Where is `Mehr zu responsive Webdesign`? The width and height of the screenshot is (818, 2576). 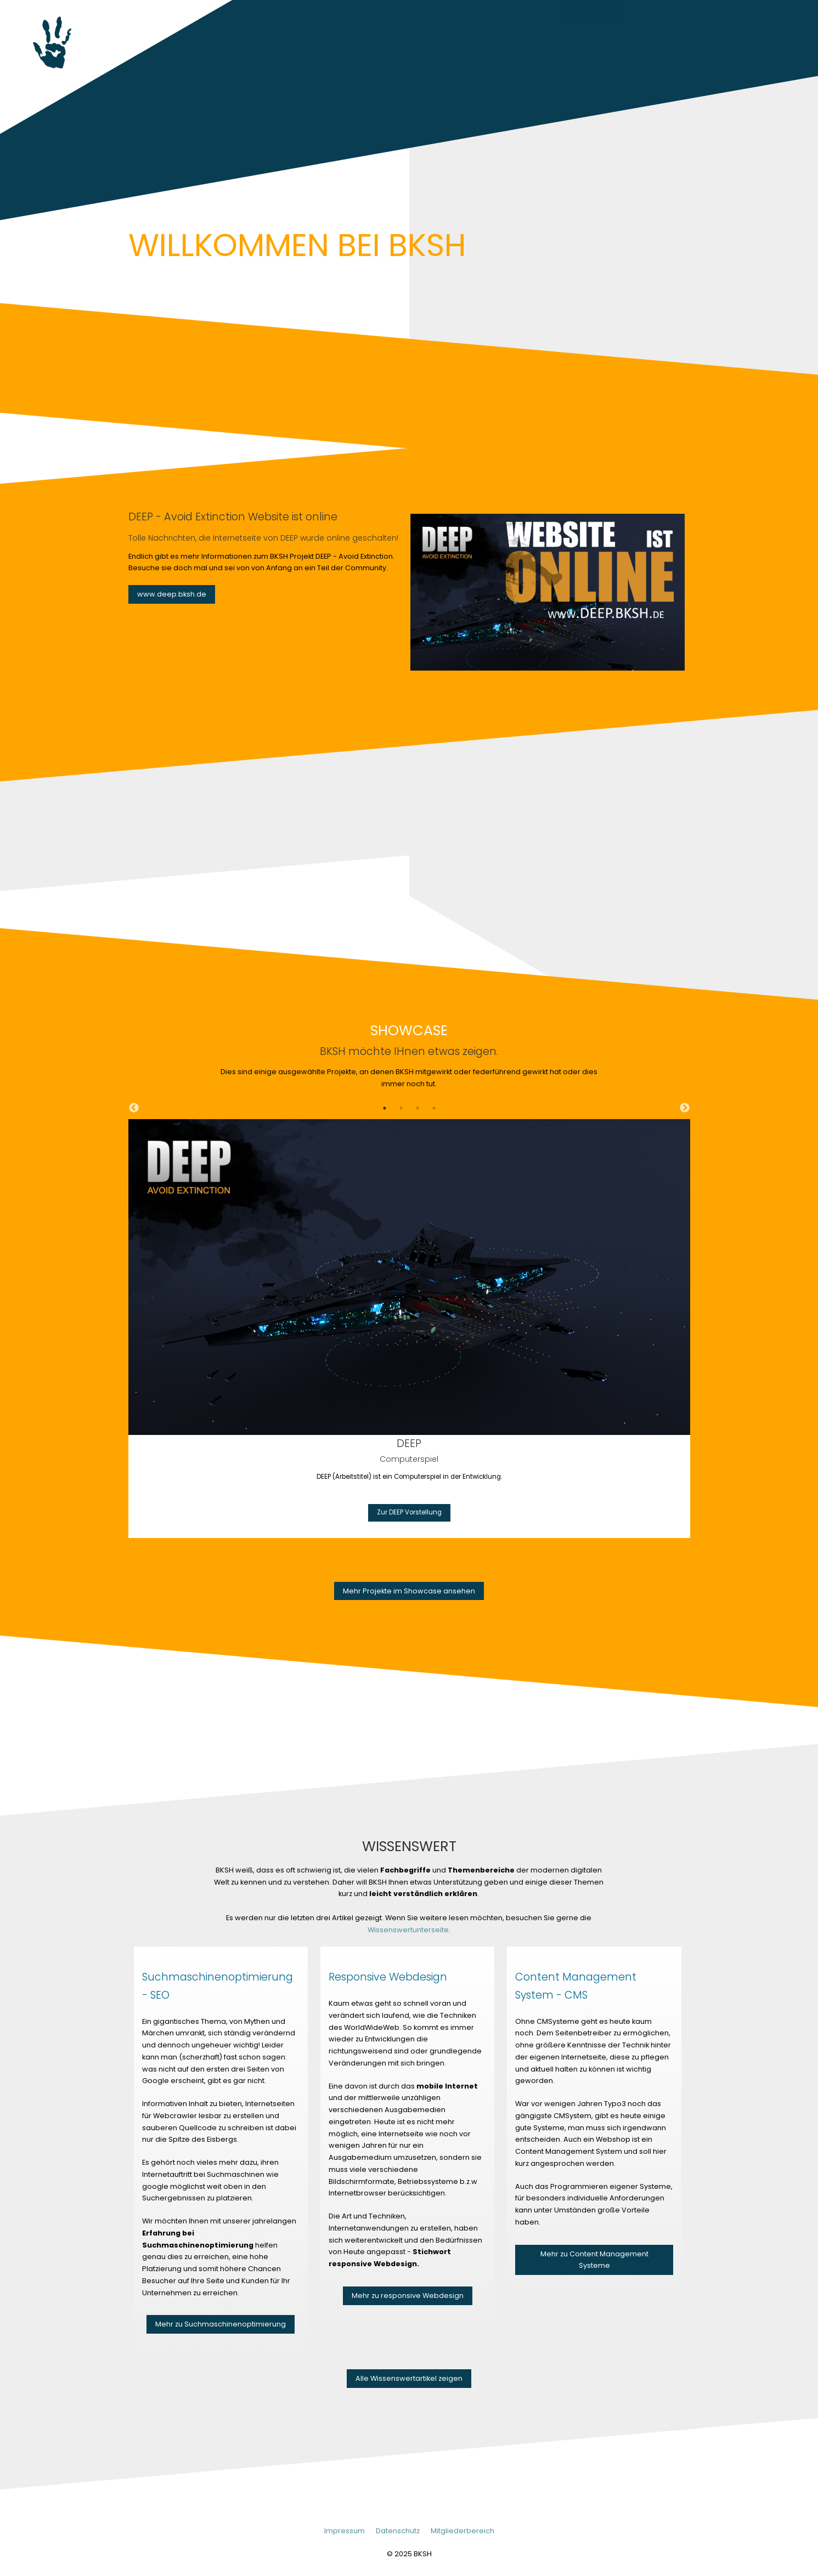 Mehr zu responsive Webdesign is located at coordinates (408, 2295).